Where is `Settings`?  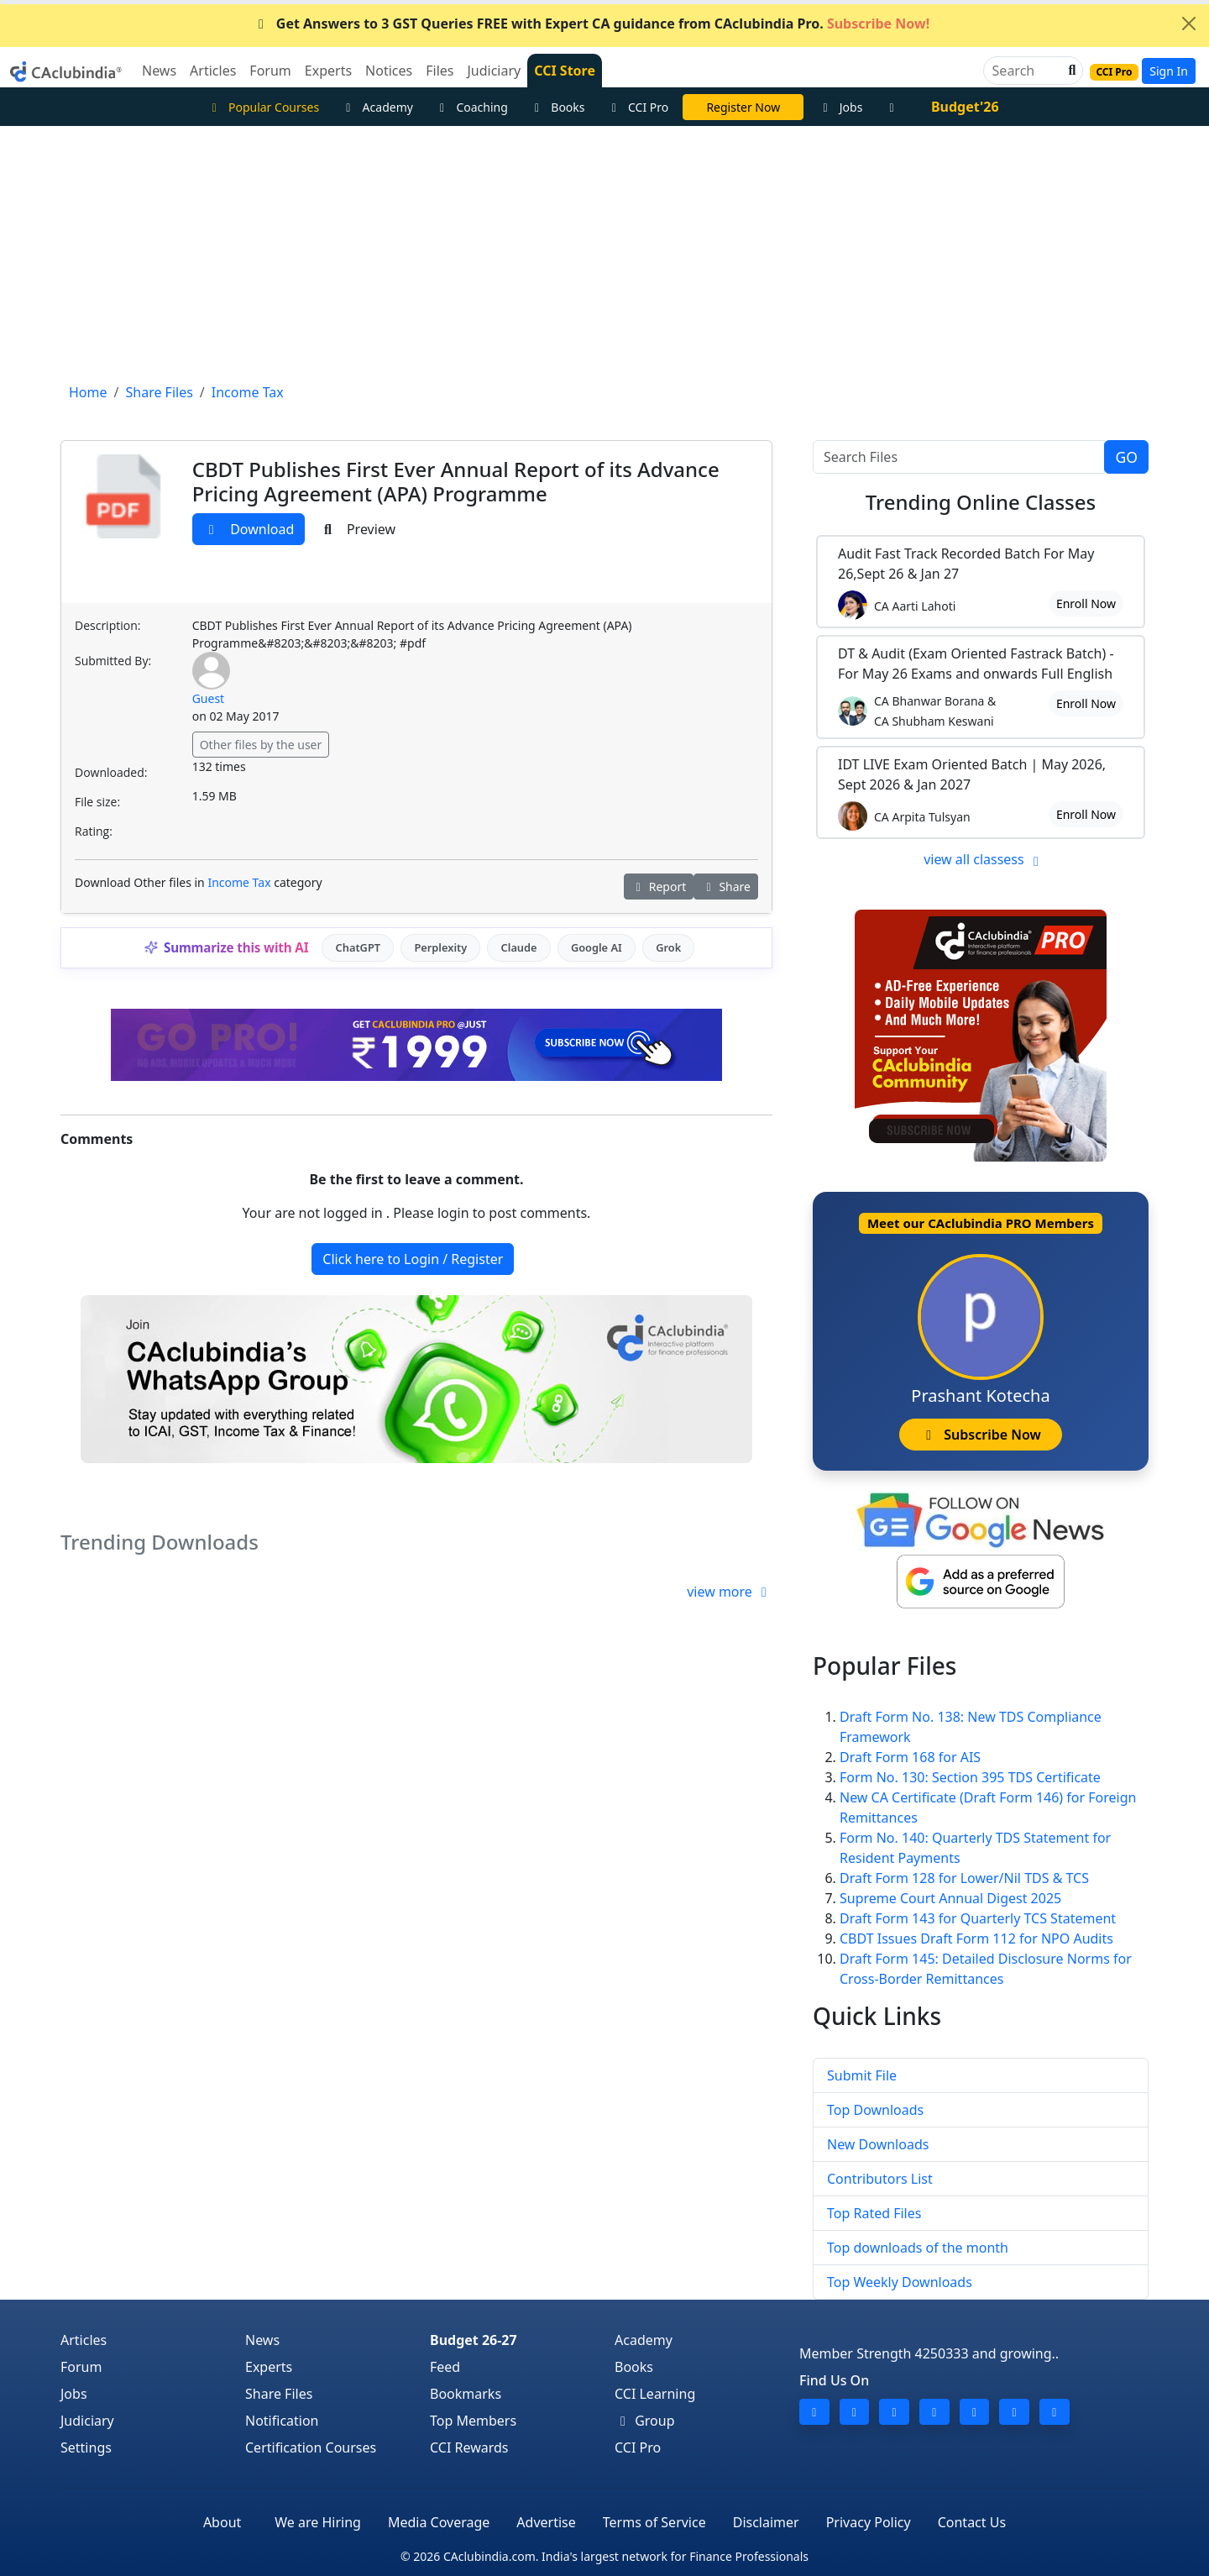
Settings is located at coordinates (86, 2447).